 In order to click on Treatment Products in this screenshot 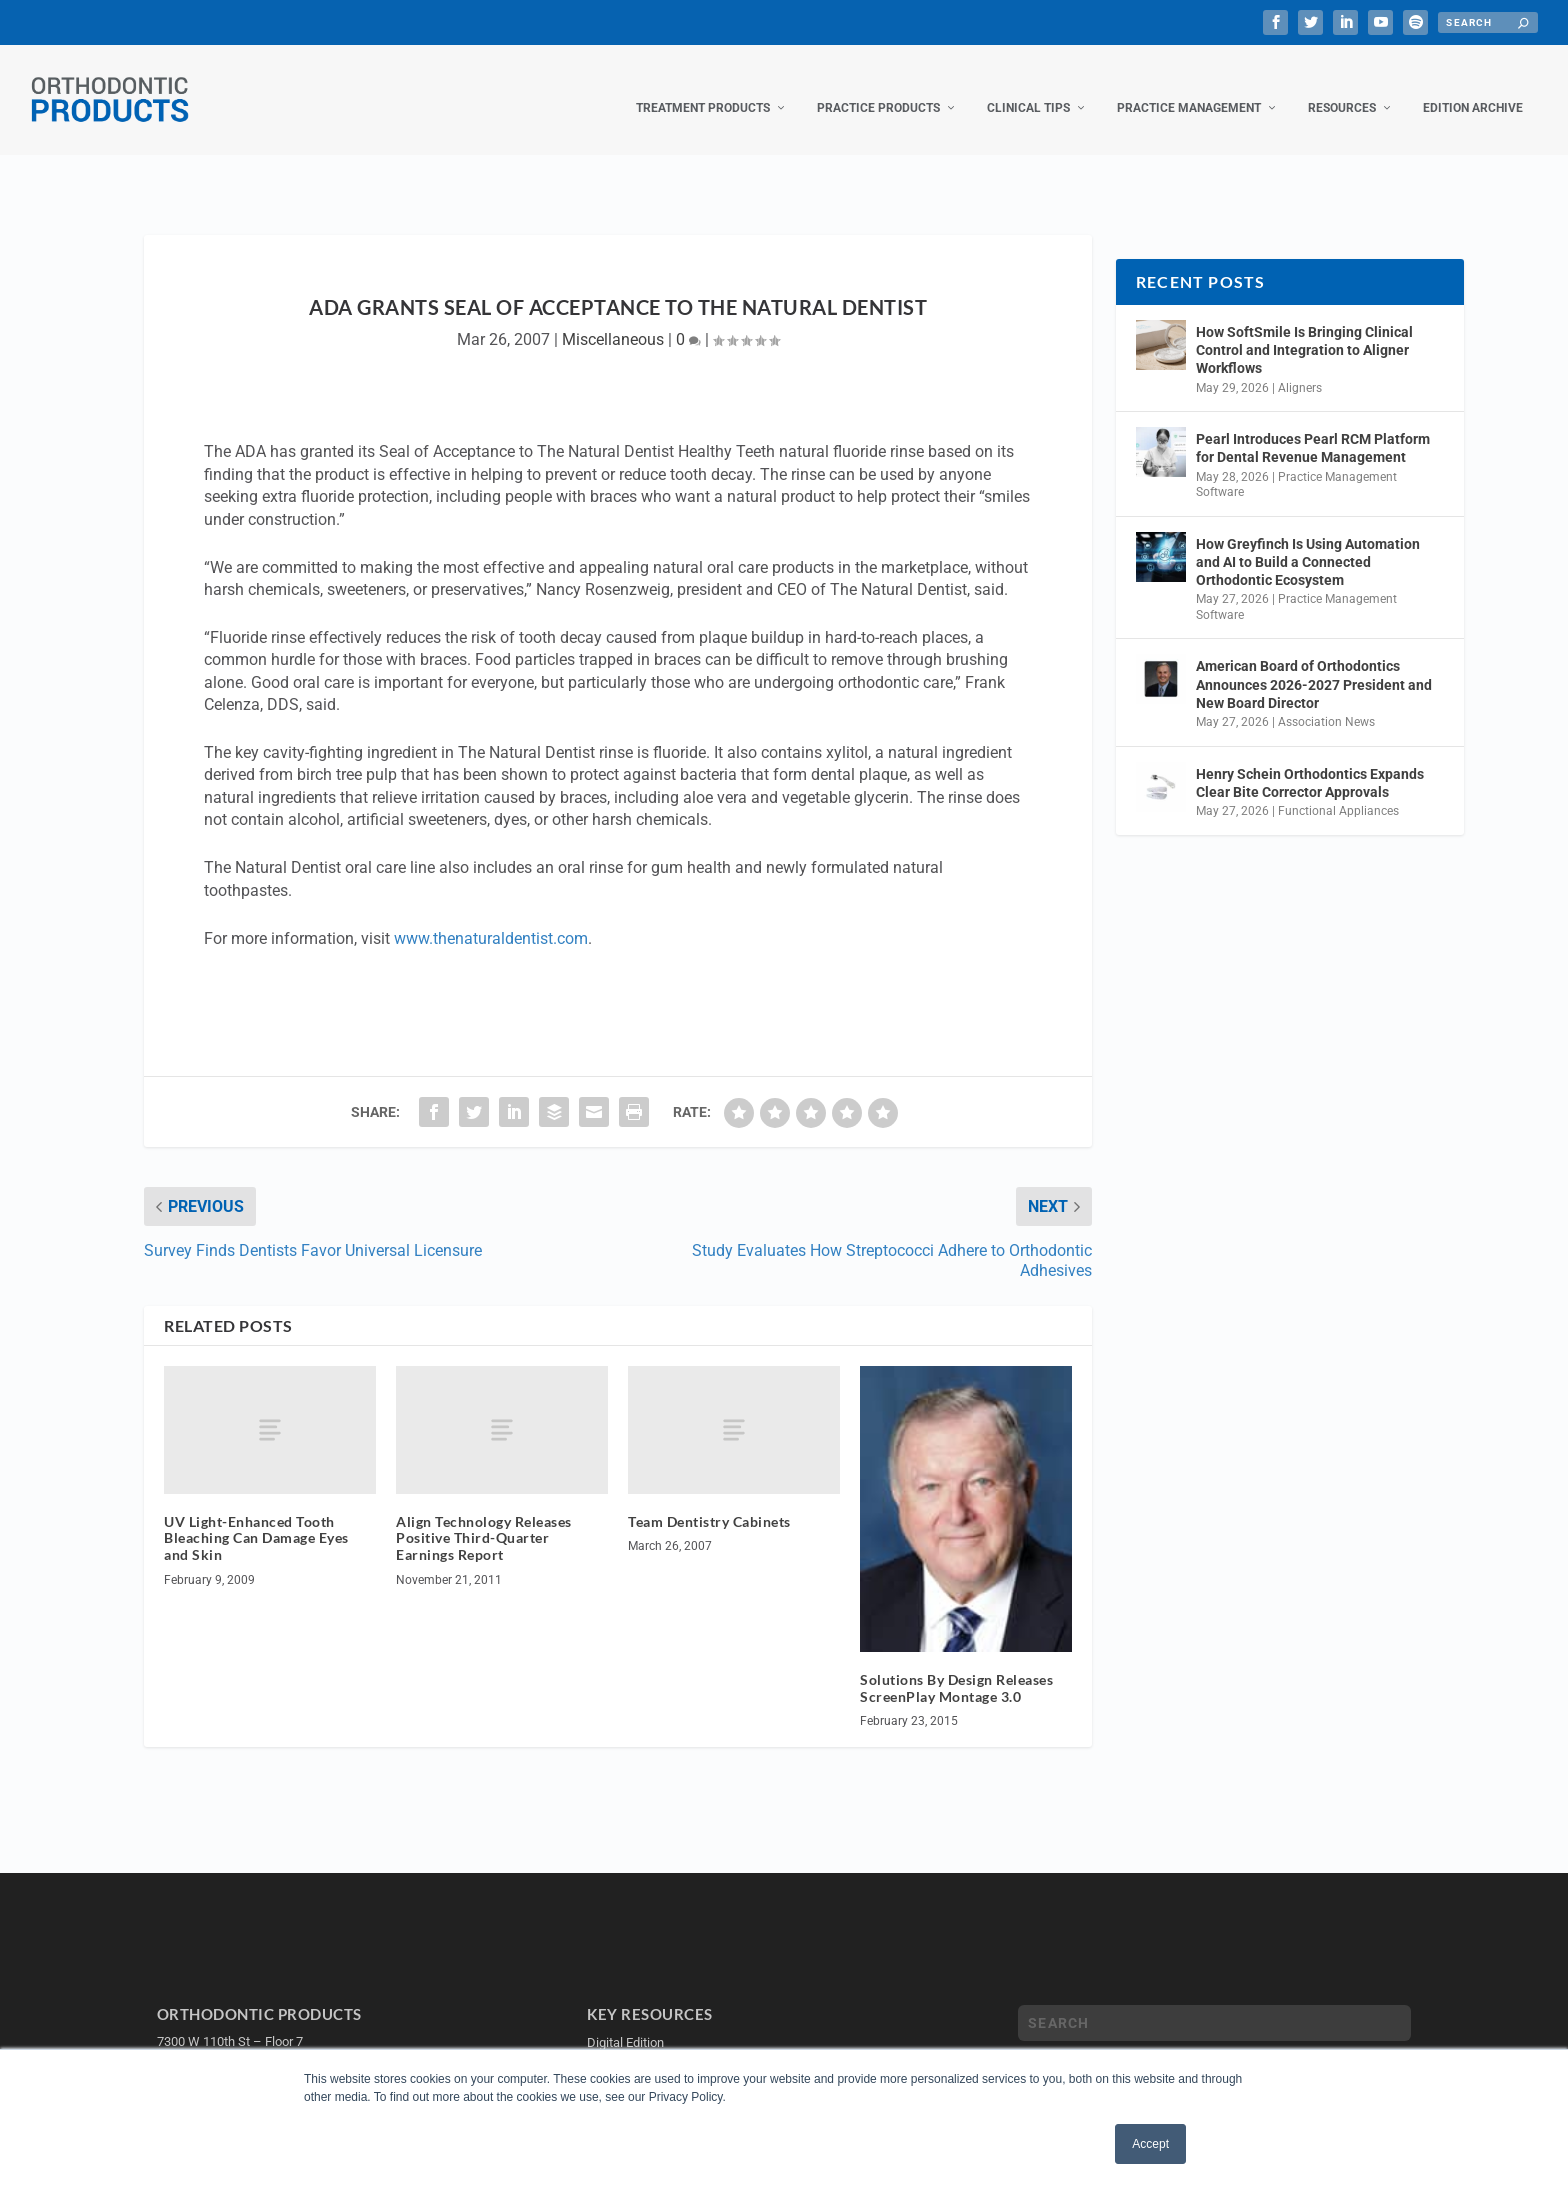, I will do `click(703, 88)`.